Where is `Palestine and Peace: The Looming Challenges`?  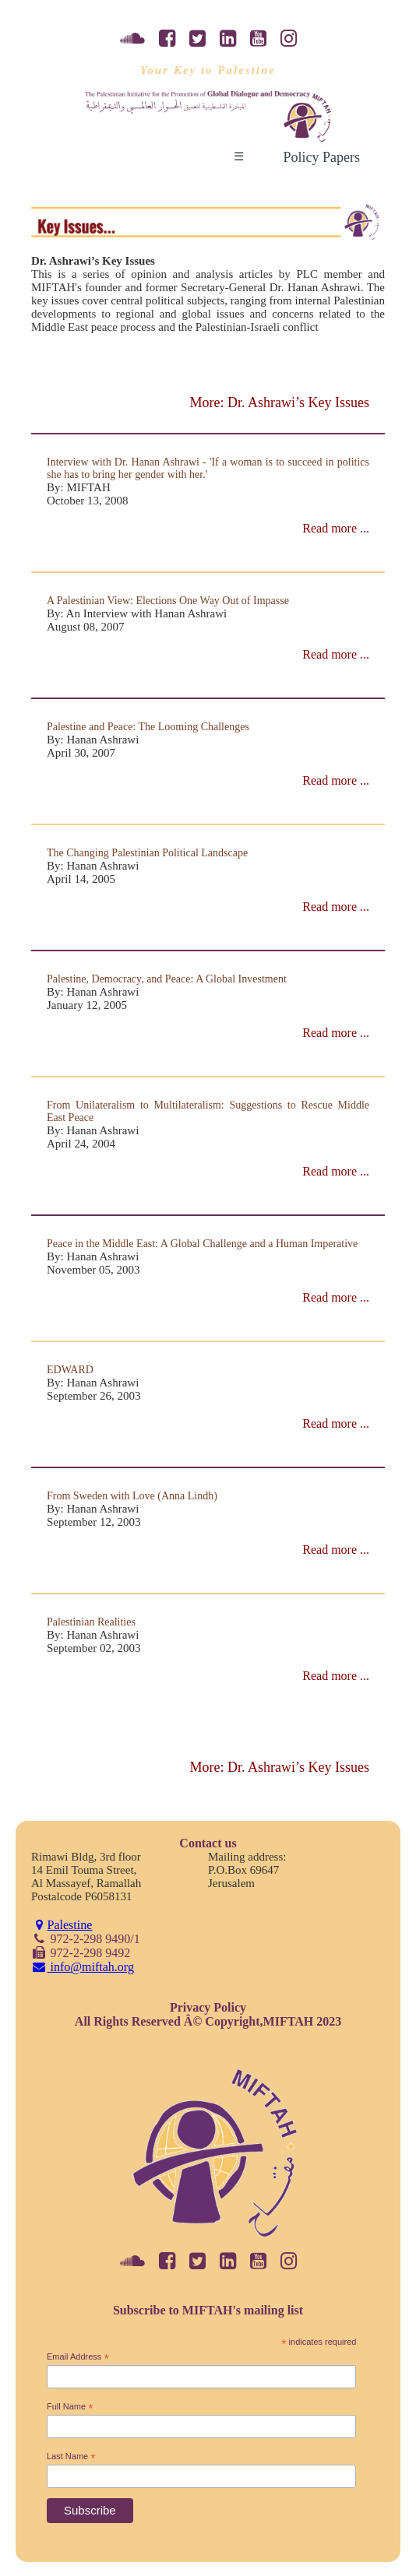 Palestine and Peace: The Looming Challenges is located at coordinates (148, 727).